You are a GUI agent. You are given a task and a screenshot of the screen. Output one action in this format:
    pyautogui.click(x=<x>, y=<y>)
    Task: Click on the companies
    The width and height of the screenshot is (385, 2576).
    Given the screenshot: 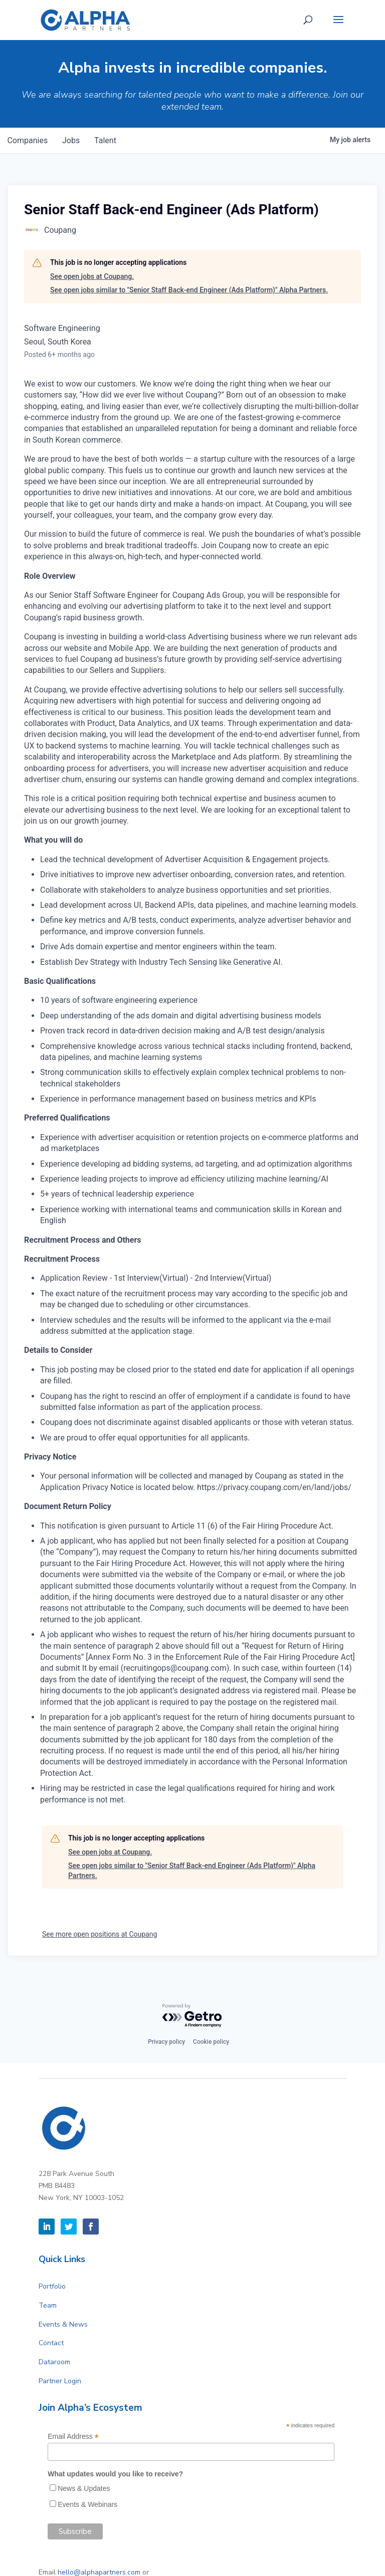 What is the action you would take?
    pyautogui.click(x=28, y=140)
    